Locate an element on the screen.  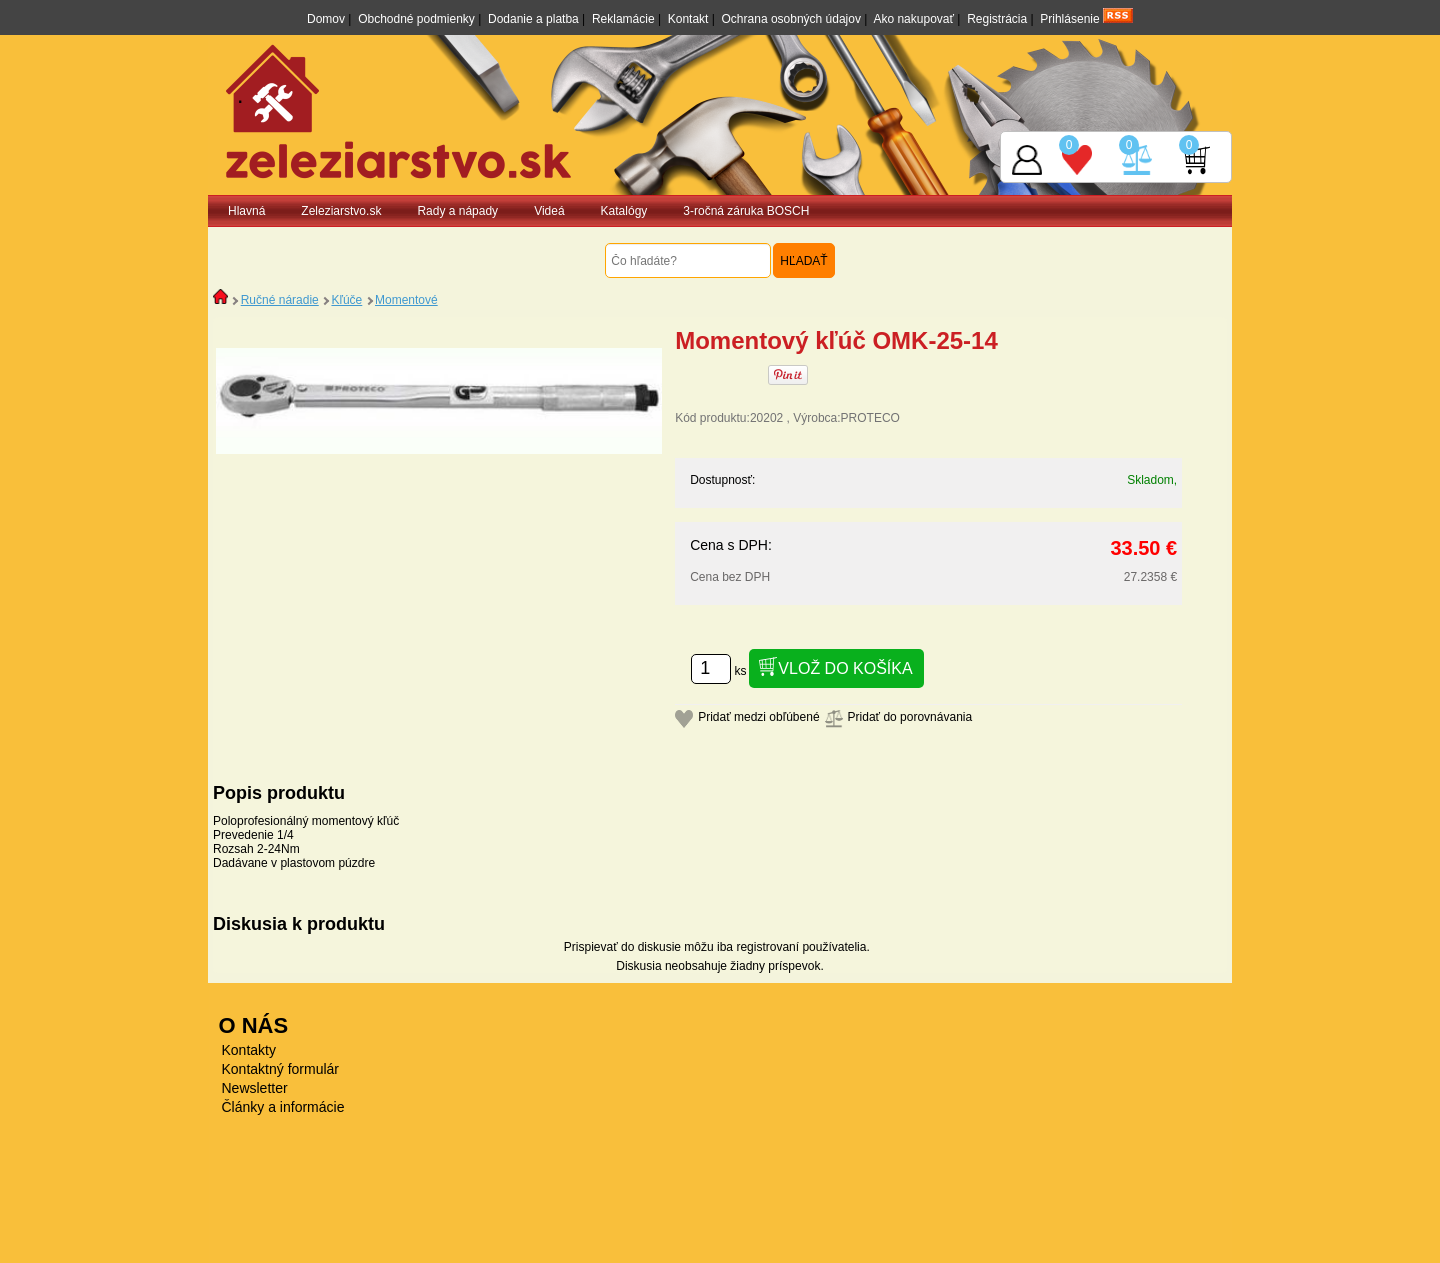
Ochrana osobných údajov is located at coordinates (791, 19).